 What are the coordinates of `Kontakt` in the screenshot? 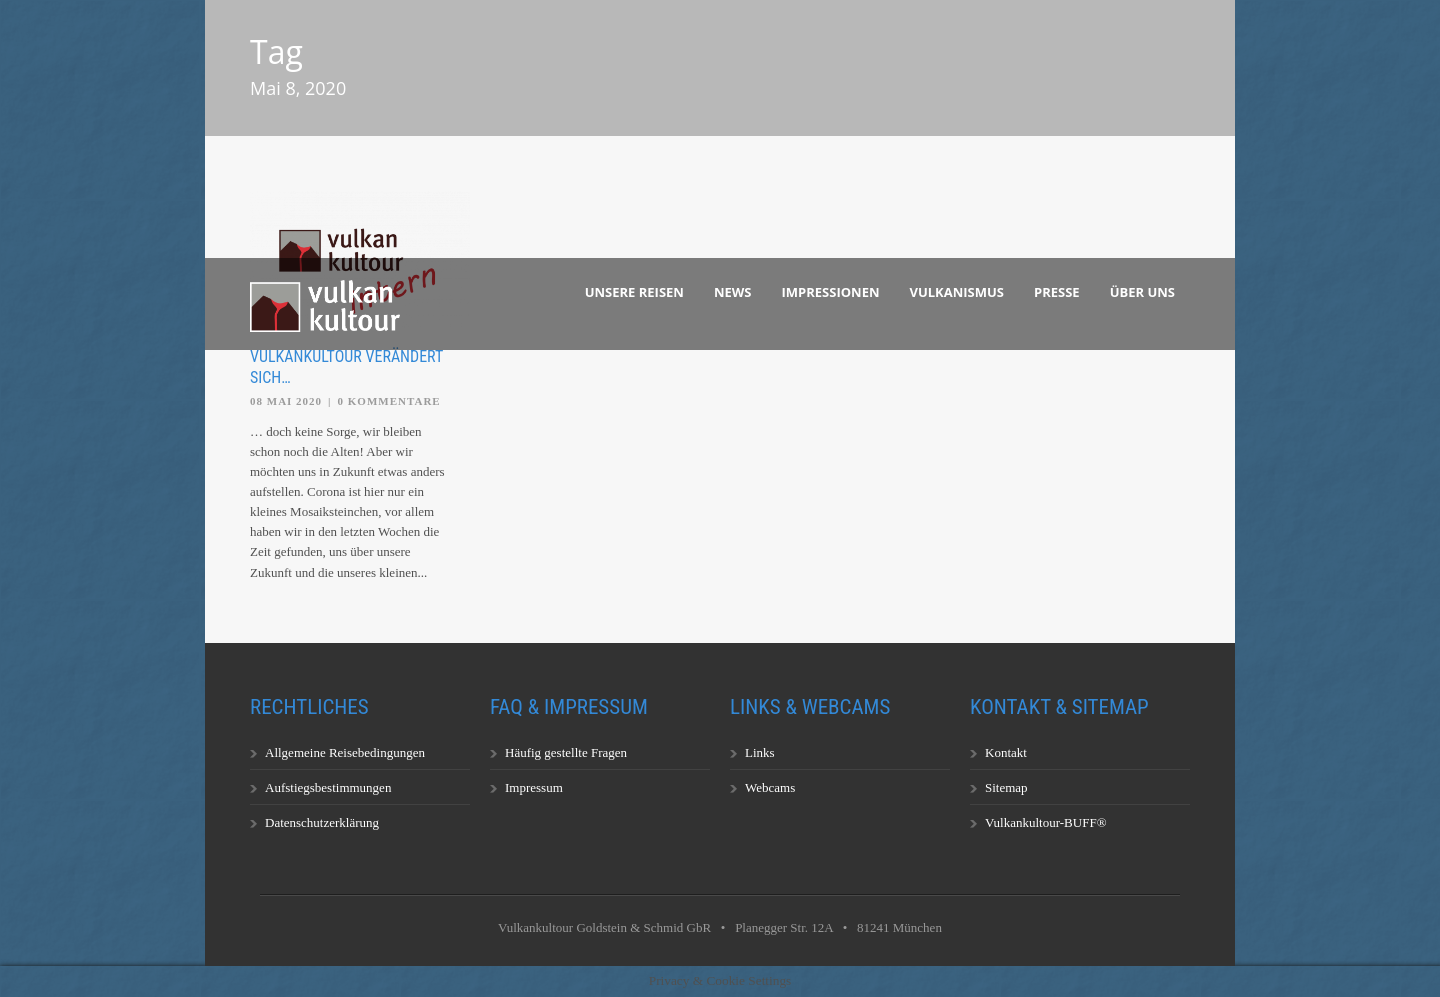 It's located at (1006, 752).